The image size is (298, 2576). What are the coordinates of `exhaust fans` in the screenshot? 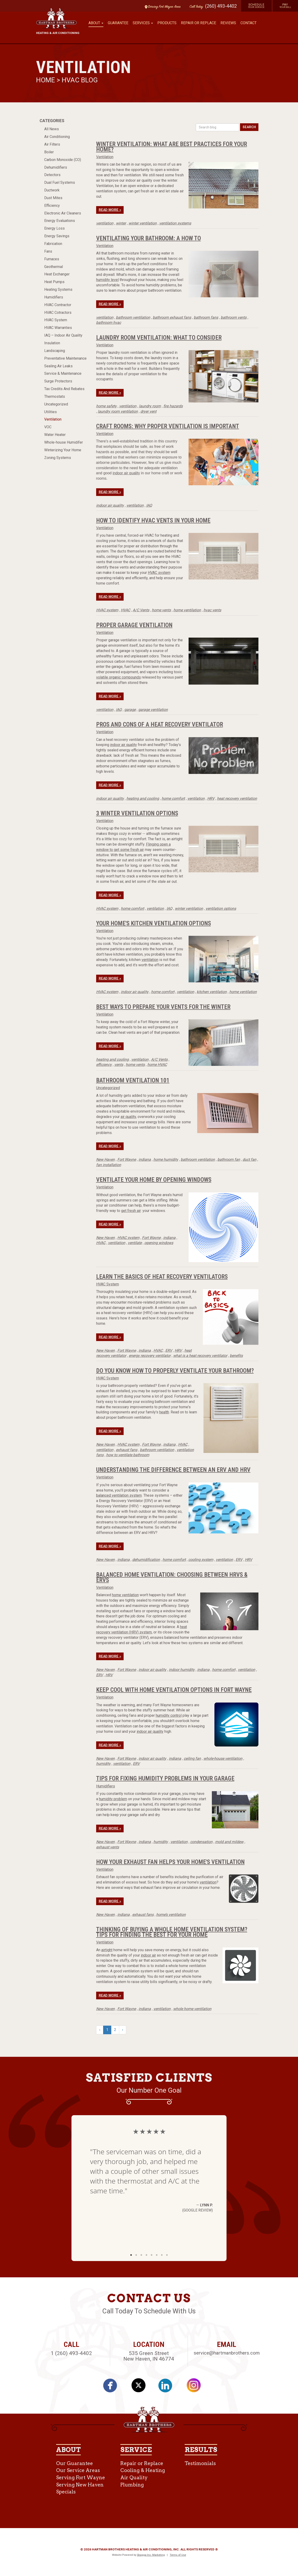 It's located at (126, 1450).